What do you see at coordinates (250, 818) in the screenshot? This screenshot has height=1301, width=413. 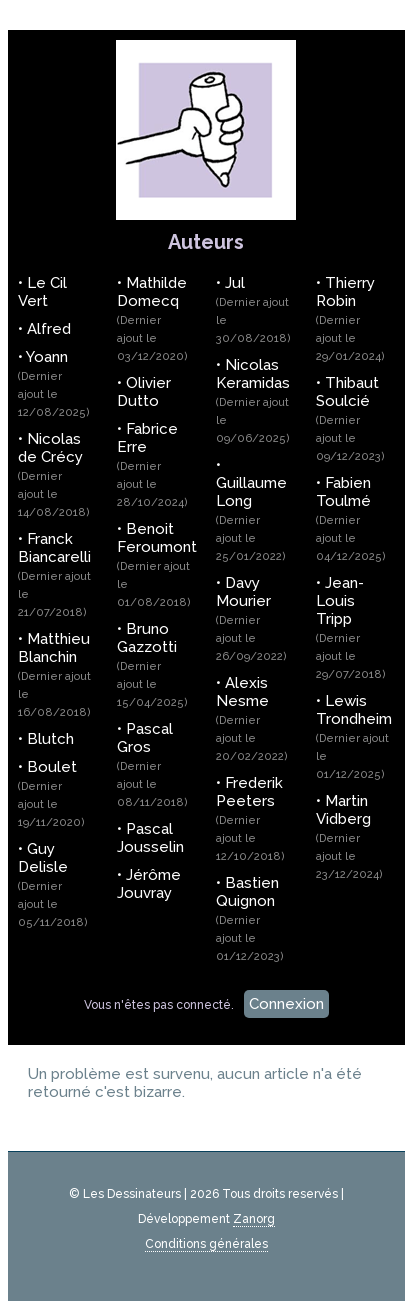 I see `Frederik Peeters` at bounding box center [250, 818].